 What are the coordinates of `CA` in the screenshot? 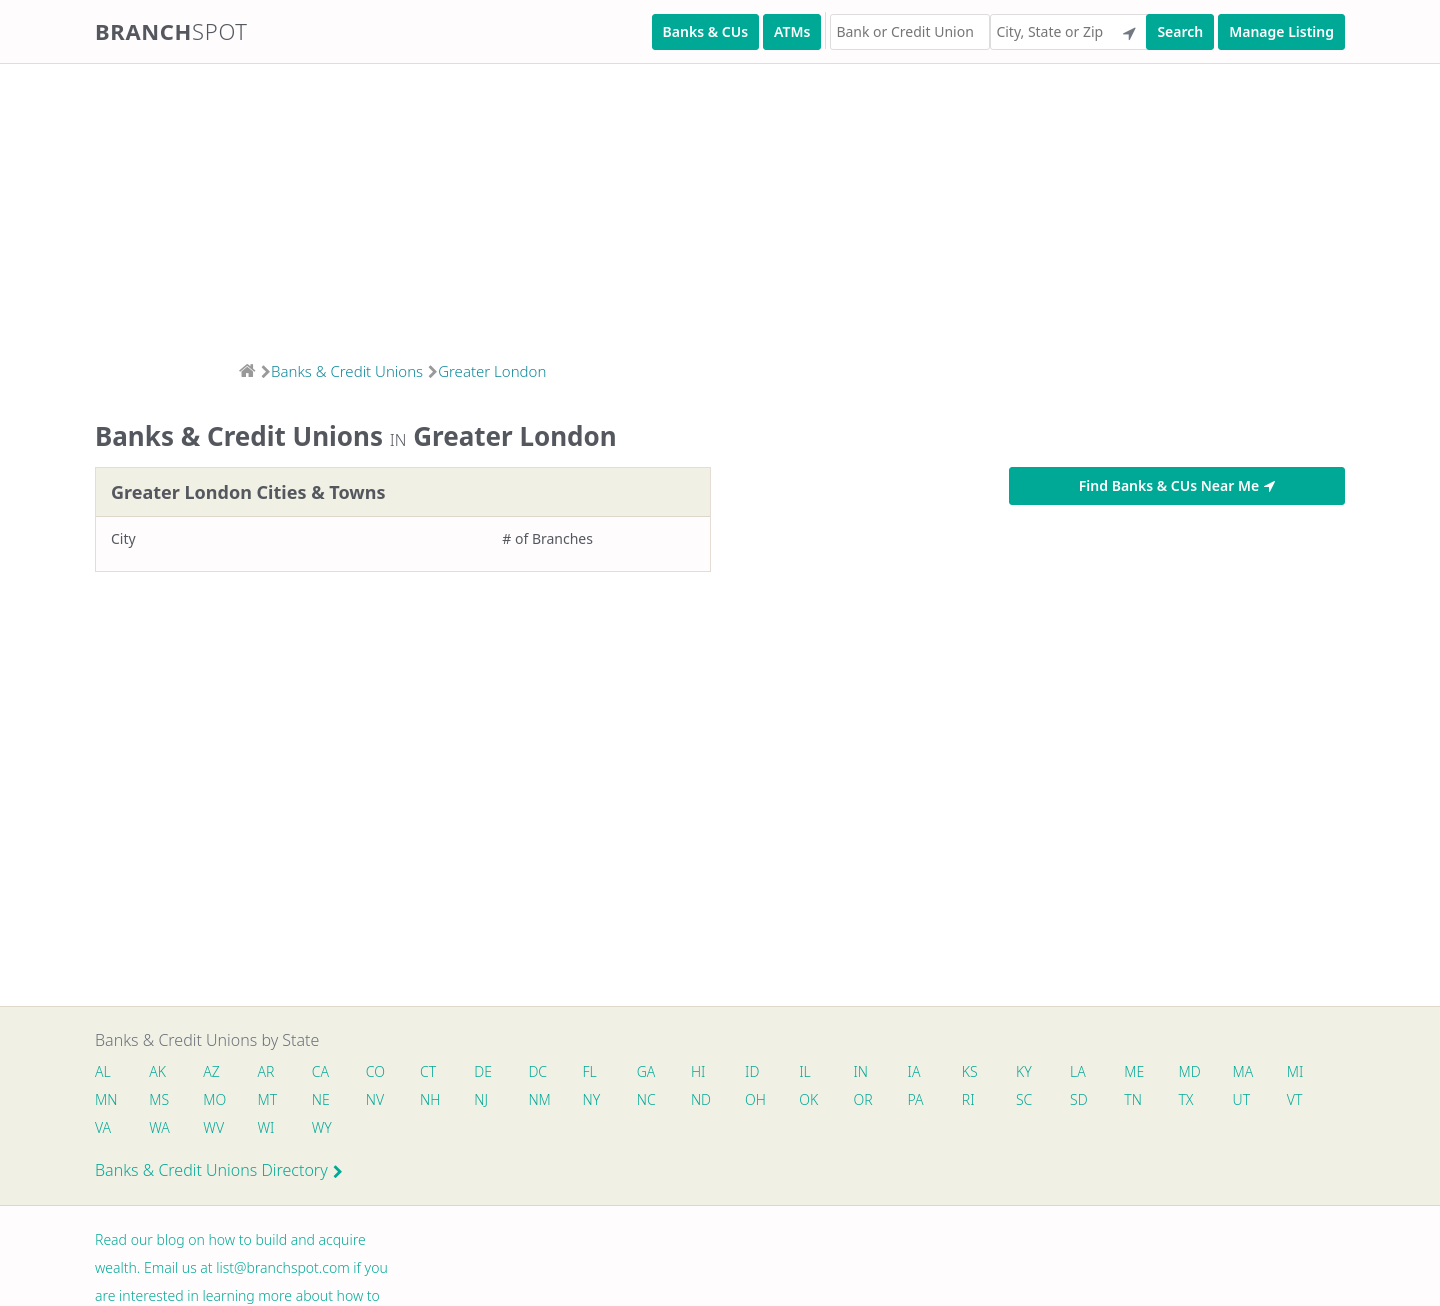 It's located at (320, 1071).